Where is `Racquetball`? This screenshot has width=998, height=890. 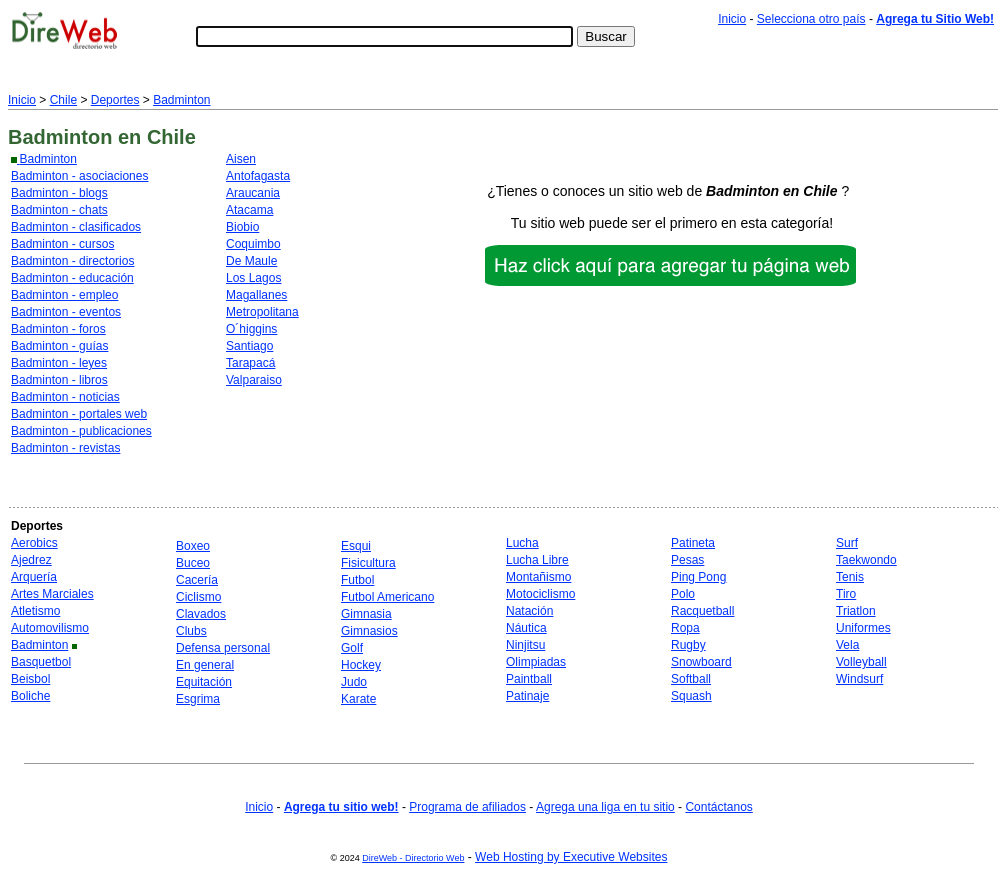 Racquetball is located at coordinates (702, 611).